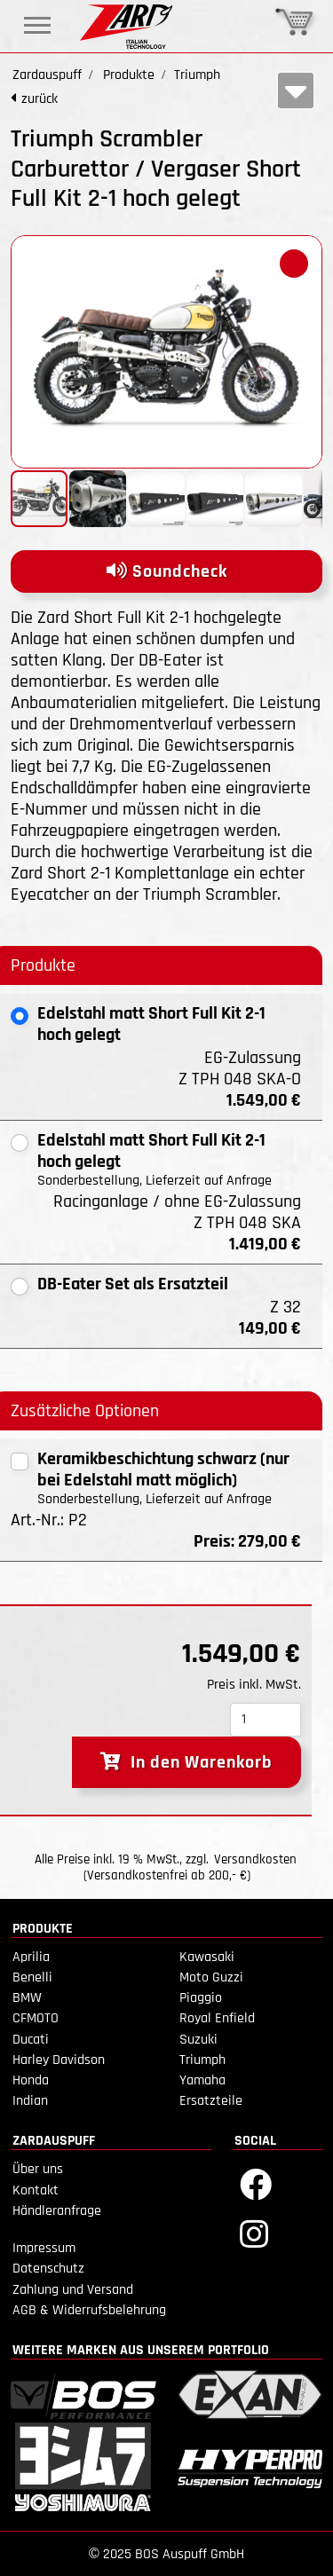 This screenshot has height=2576, width=333. What do you see at coordinates (30, 2080) in the screenshot?
I see `Honda` at bounding box center [30, 2080].